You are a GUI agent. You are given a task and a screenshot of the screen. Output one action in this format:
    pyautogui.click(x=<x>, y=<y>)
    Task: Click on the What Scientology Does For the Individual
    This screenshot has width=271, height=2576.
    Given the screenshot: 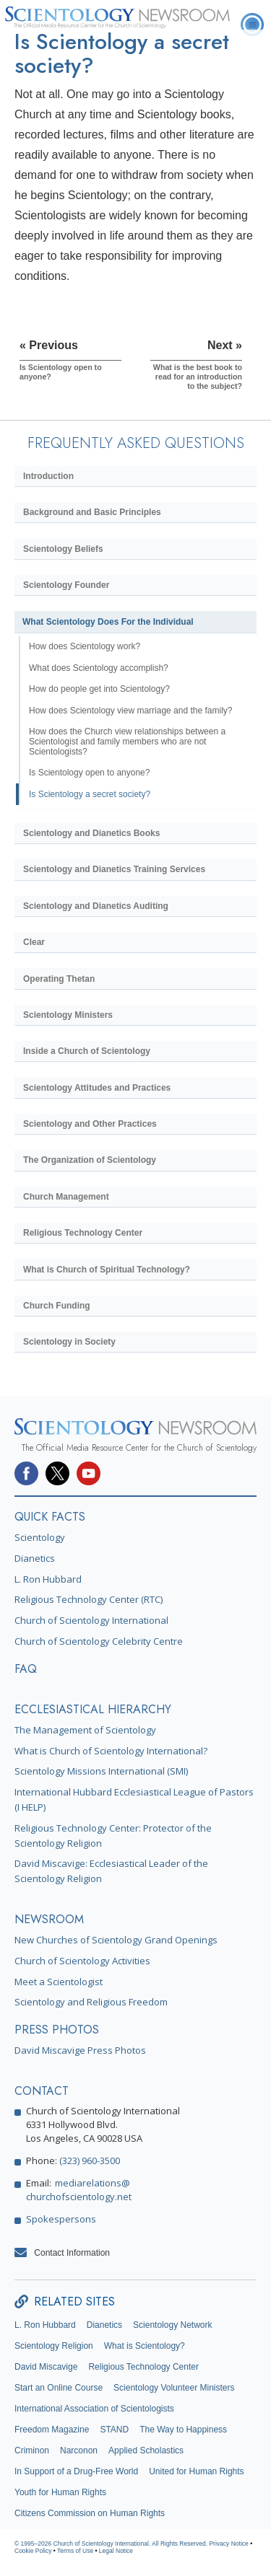 What is the action you would take?
    pyautogui.click(x=108, y=622)
    